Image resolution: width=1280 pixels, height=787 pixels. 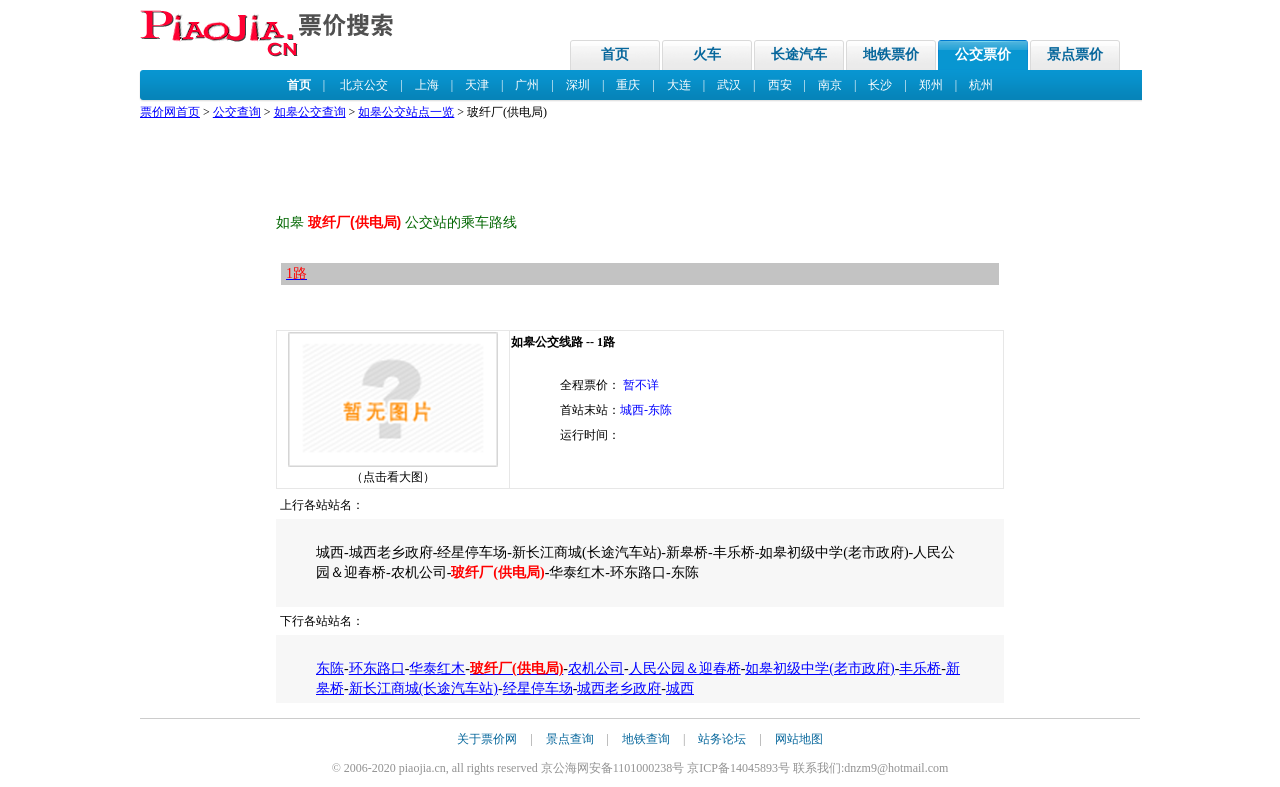 I want to click on 关于票价网, so click(x=487, y=739).